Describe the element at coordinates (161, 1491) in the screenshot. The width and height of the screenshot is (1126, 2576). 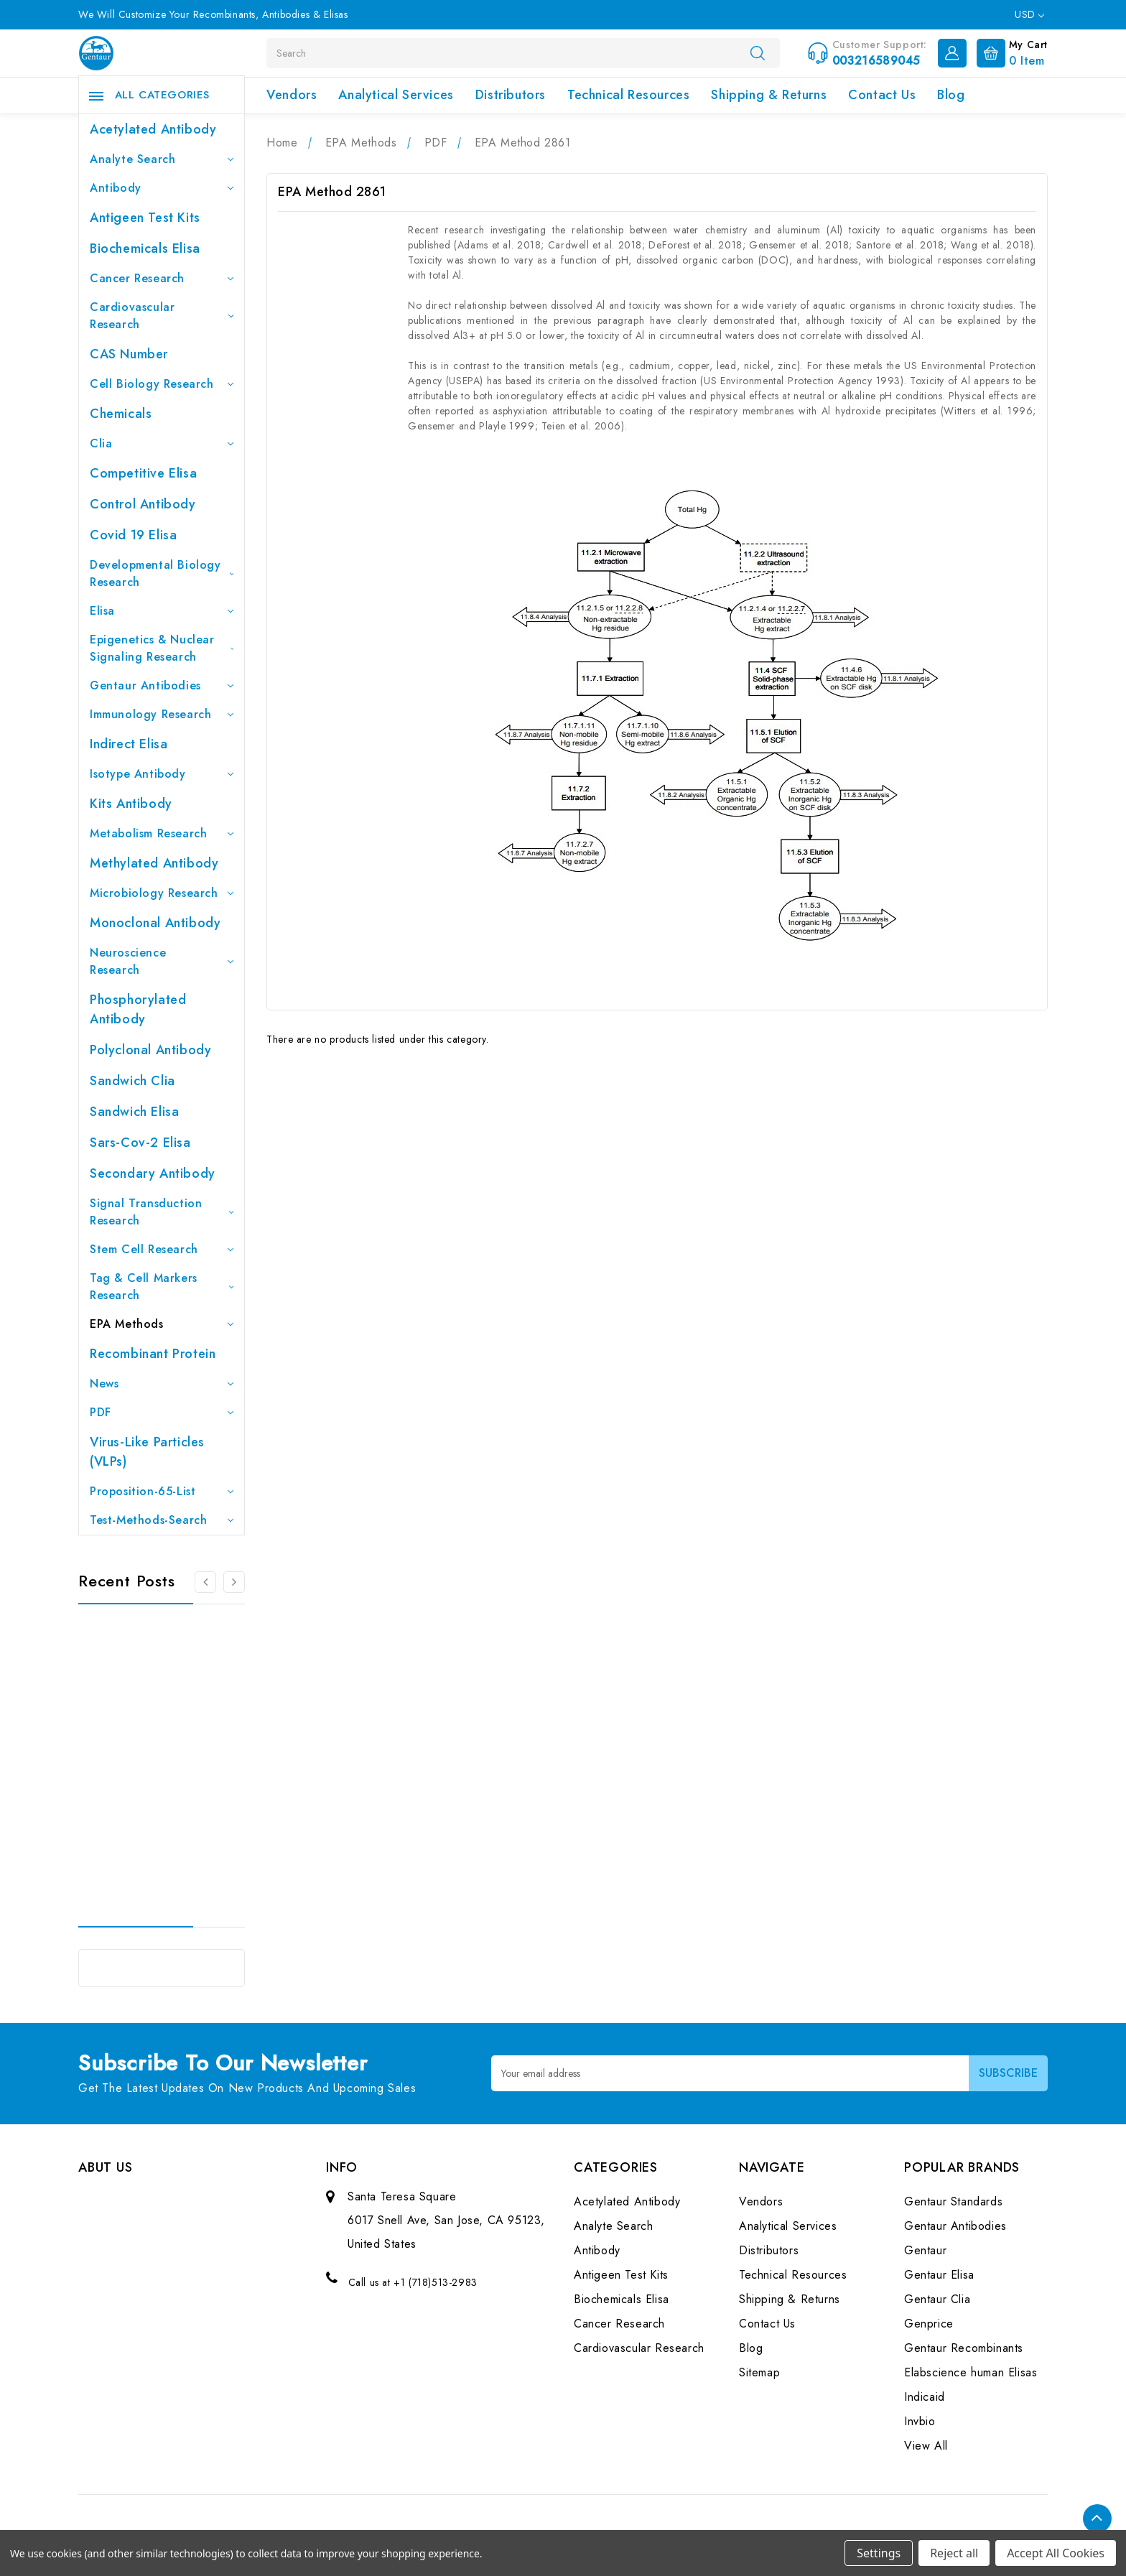
I see `Proposition-65-List` at that location.